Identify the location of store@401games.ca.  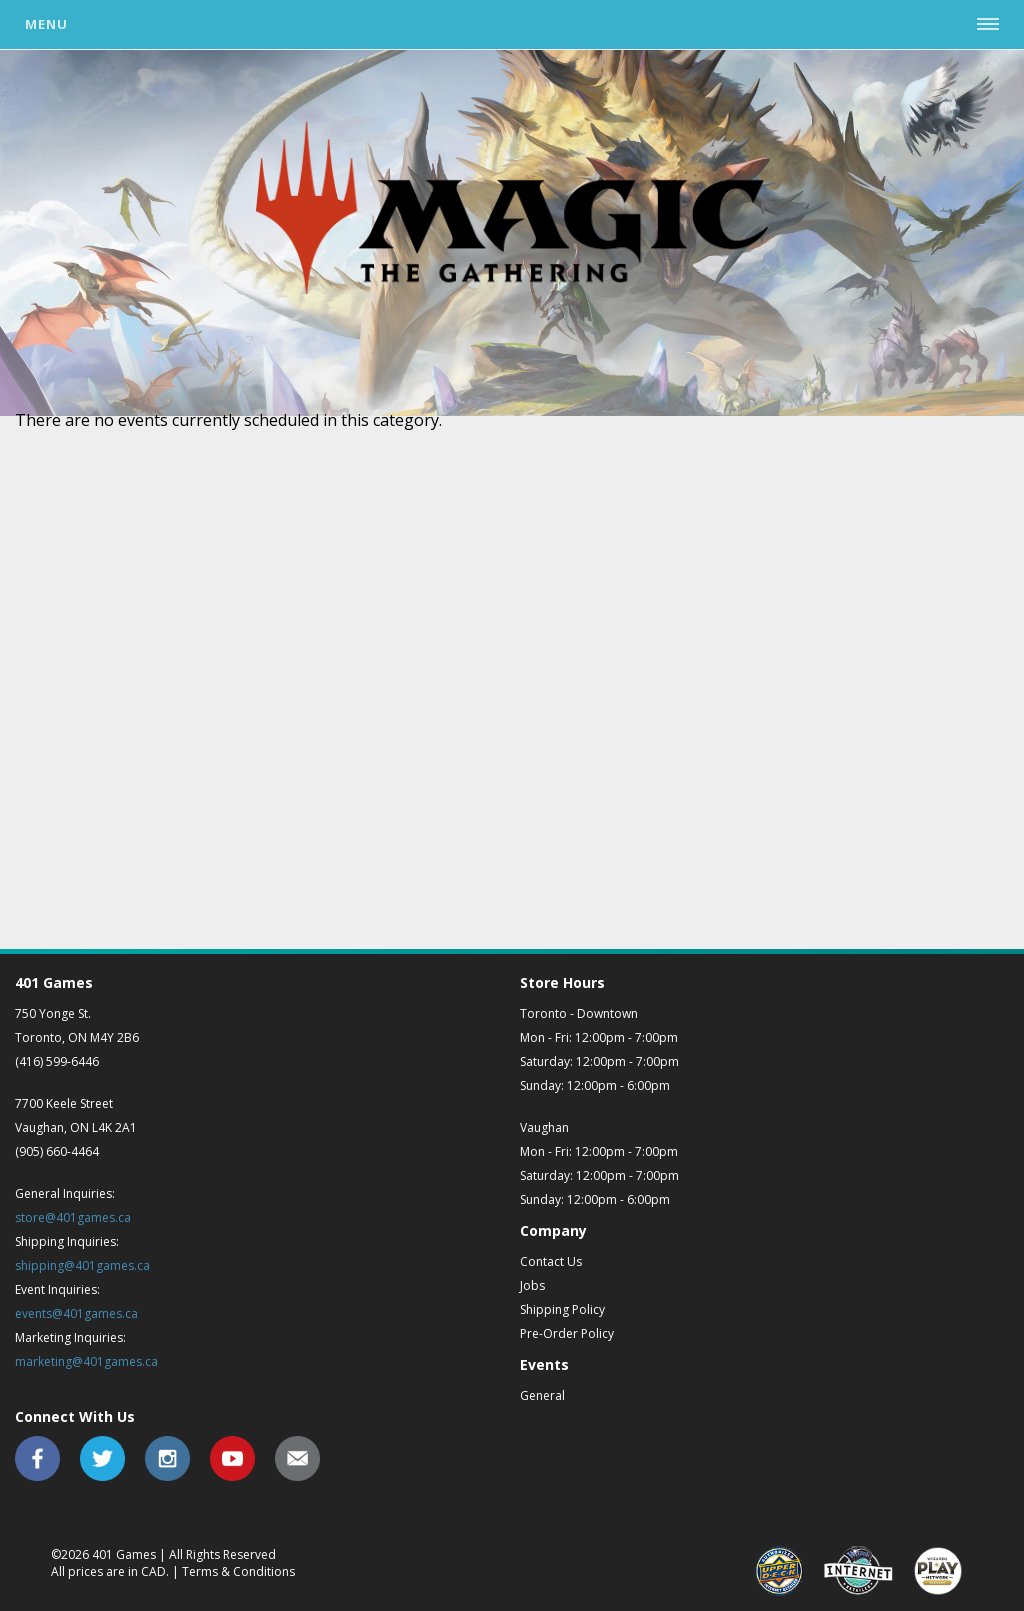
(73, 1217).